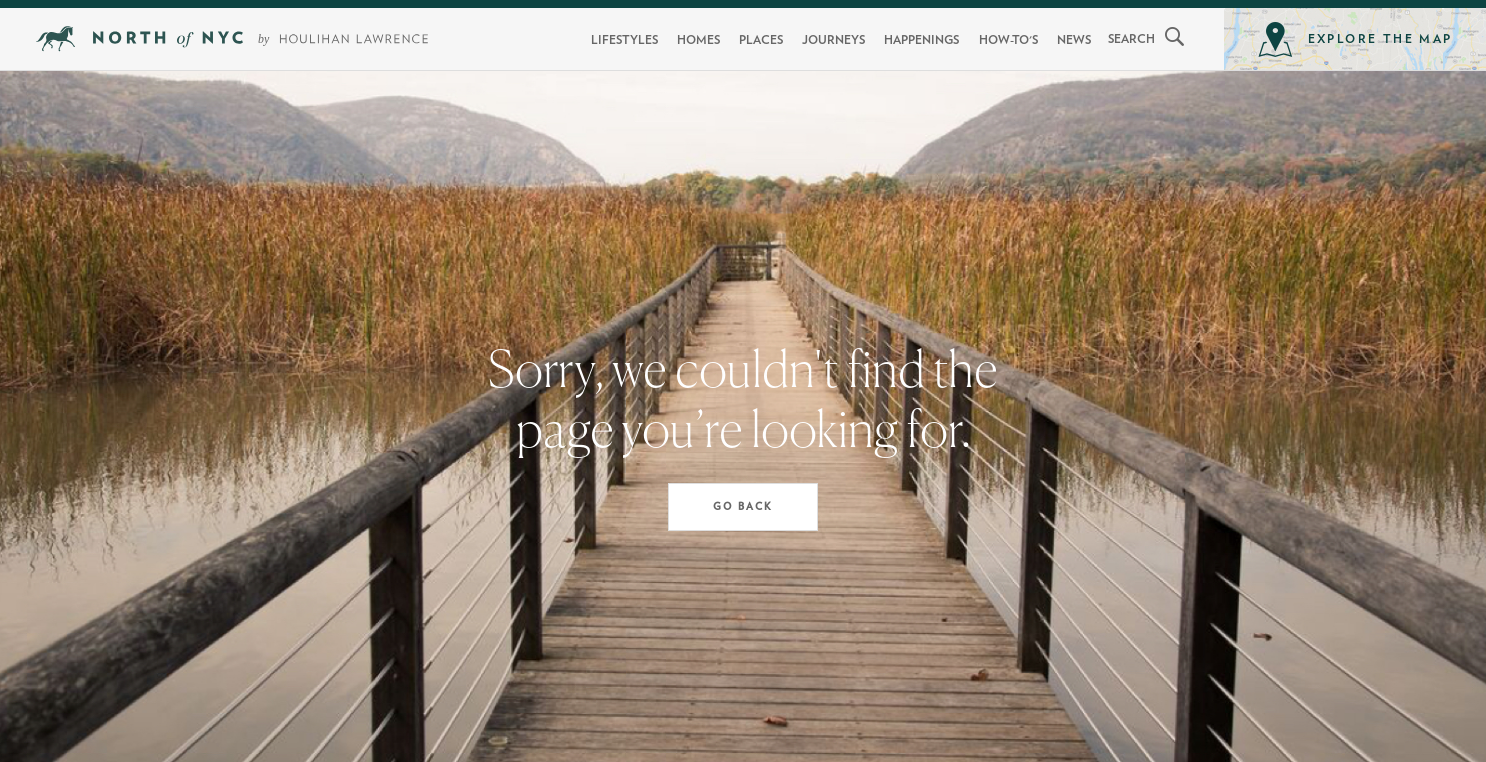 The height and width of the screenshot is (762, 1486). Describe the element at coordinates (761, 40) in the screenshot. I see `Places` at that location.